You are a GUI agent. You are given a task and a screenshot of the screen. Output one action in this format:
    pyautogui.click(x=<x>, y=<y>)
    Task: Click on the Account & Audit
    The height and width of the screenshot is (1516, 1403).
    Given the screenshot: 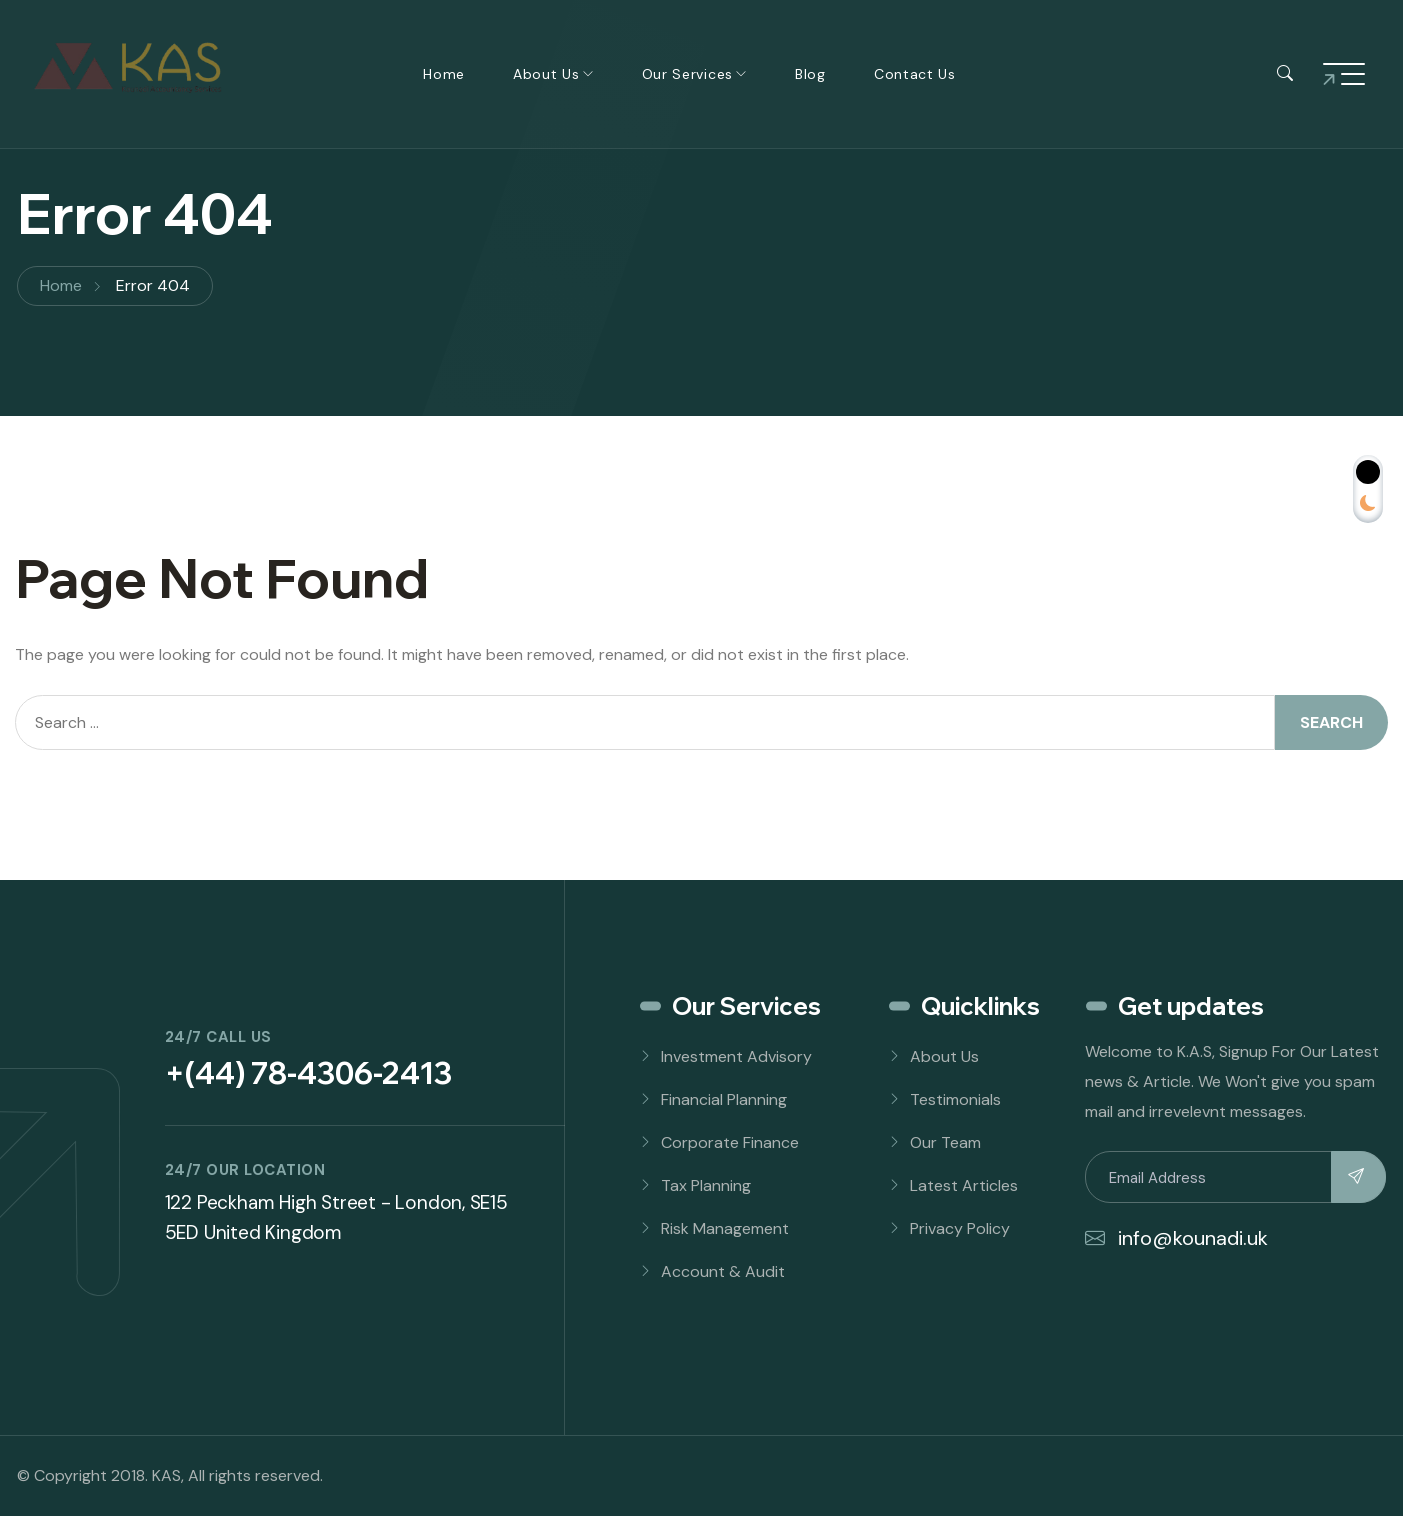 What is the action you would take?
    pyautogui.click(x=723, y=1271)
    